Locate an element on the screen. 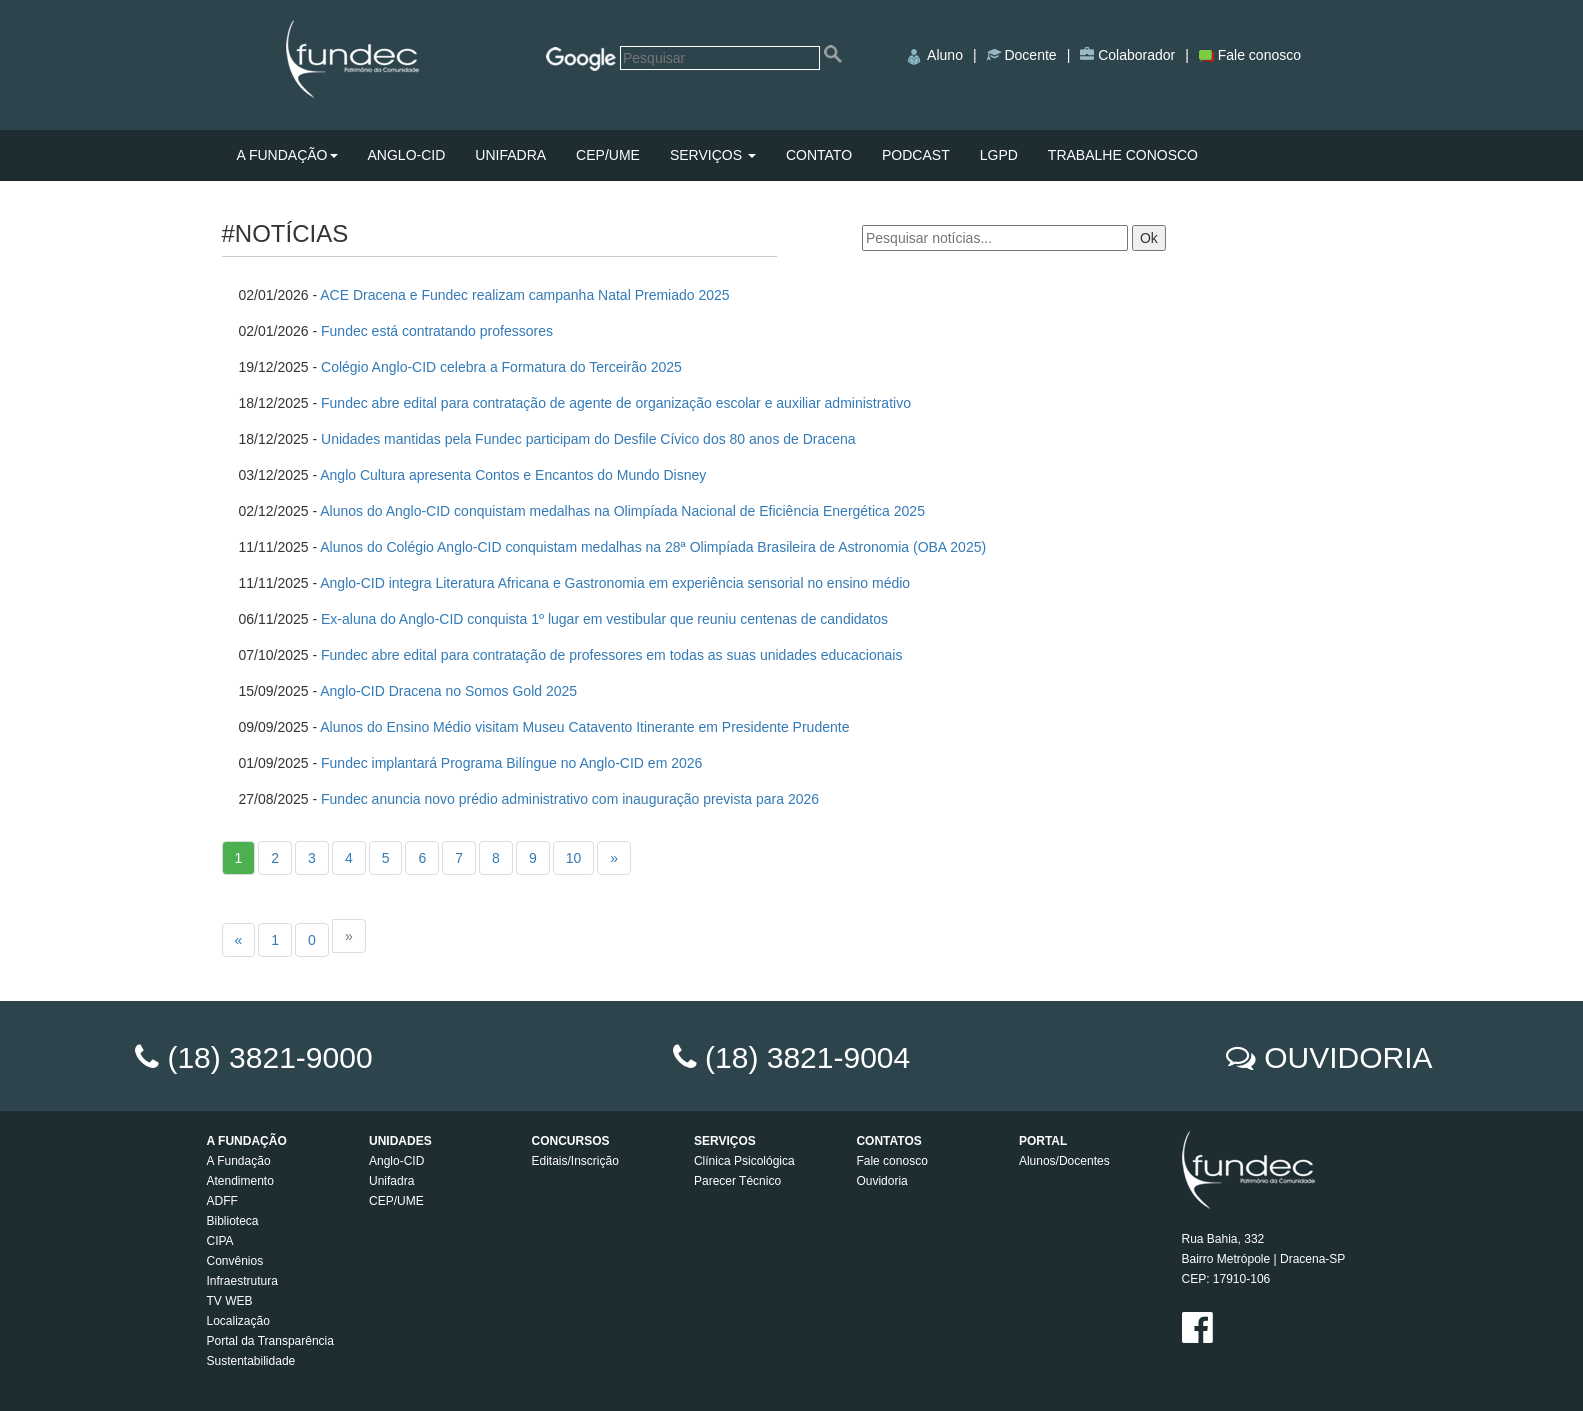 This screenshot has width=1583, height=1411. Clínica Psicológica is located at coordinates (744, 1161).